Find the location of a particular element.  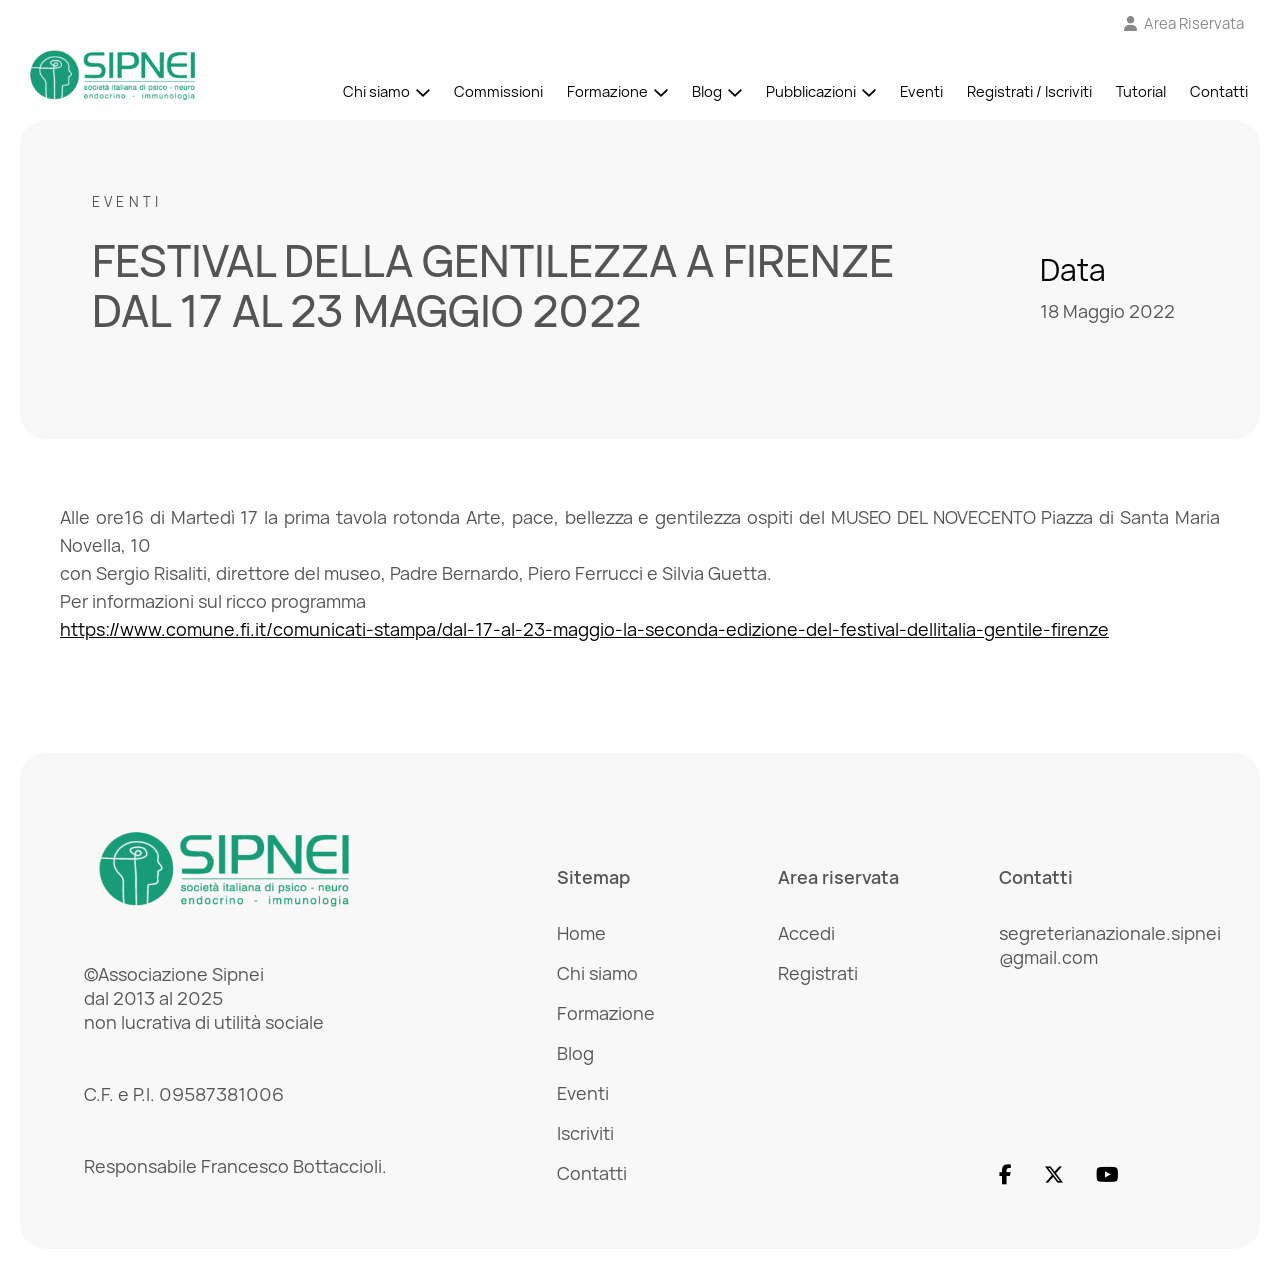

Blog is located at coordinates (707, 91).